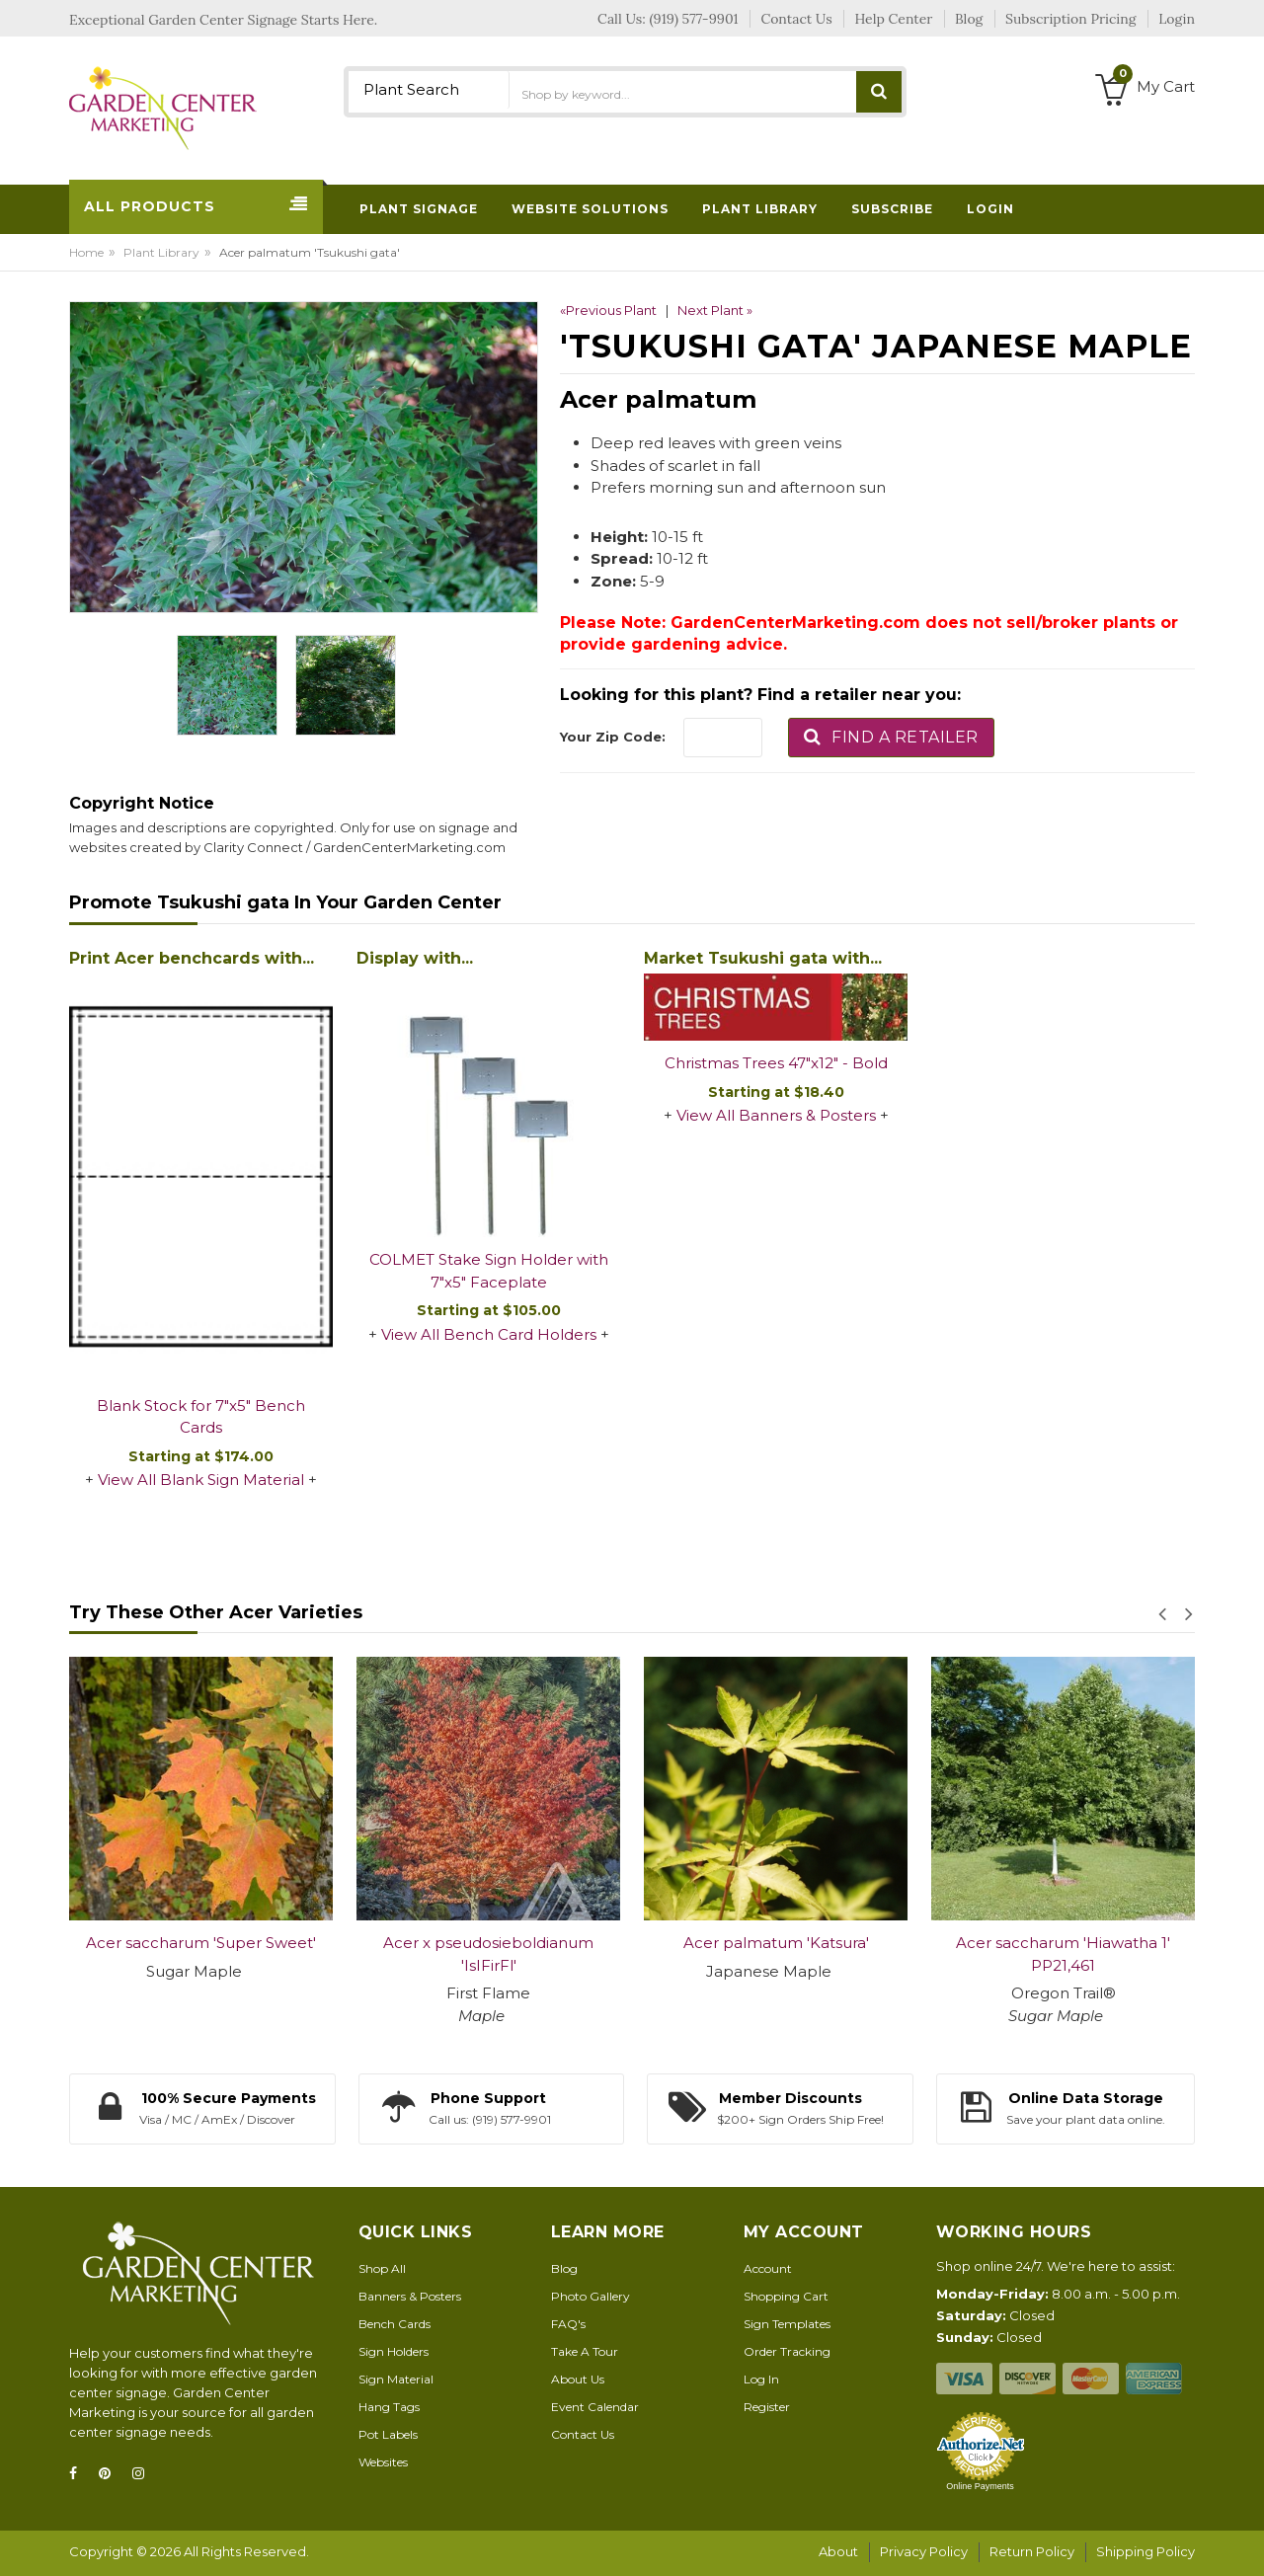 The height and width of the screenshot is (2576, 1264). I want to click on Acer saccharum 'Super Sweet', so click(201, 1942).